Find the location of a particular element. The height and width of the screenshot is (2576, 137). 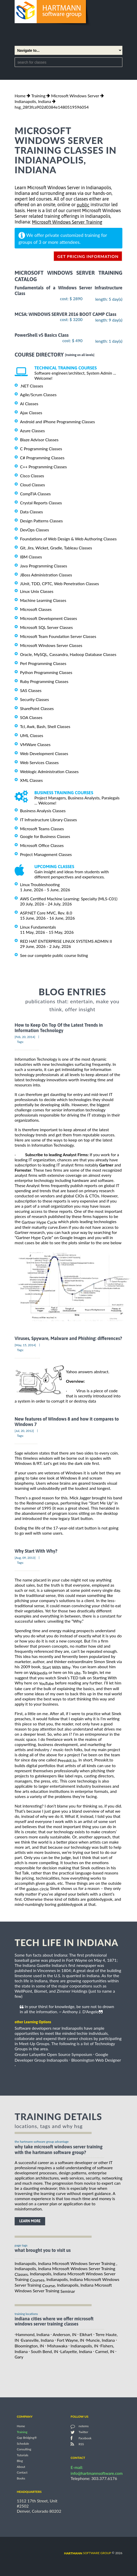

CompTIA Classes is located at coordinates (35, 493).